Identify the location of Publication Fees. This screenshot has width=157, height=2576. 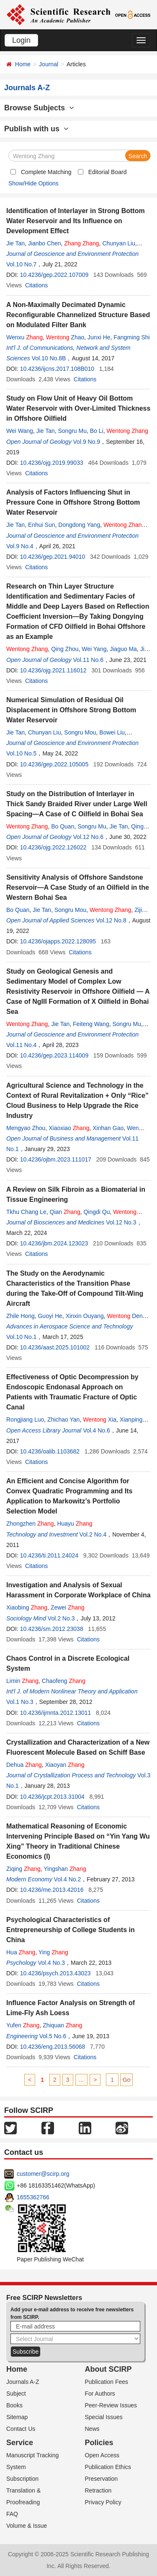
(107, 2381).